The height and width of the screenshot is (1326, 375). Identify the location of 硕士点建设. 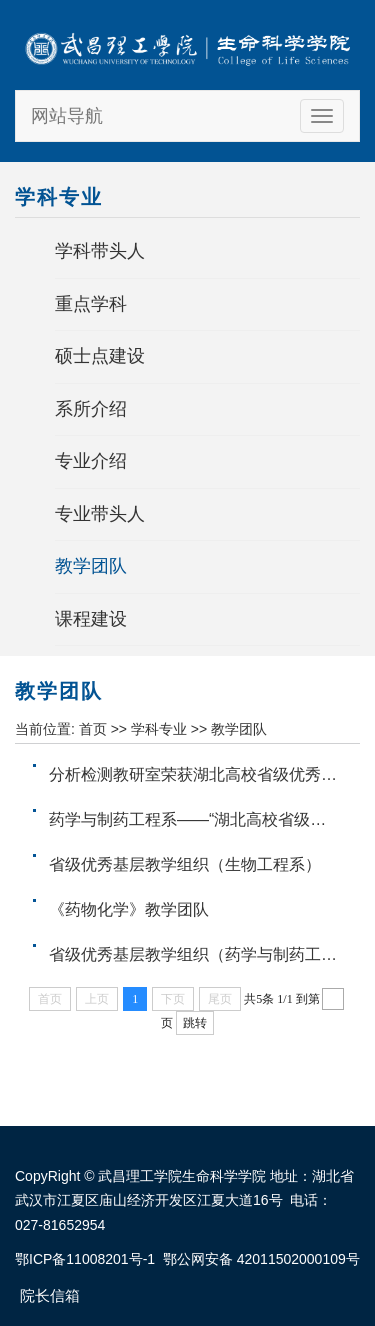
(100, 356).